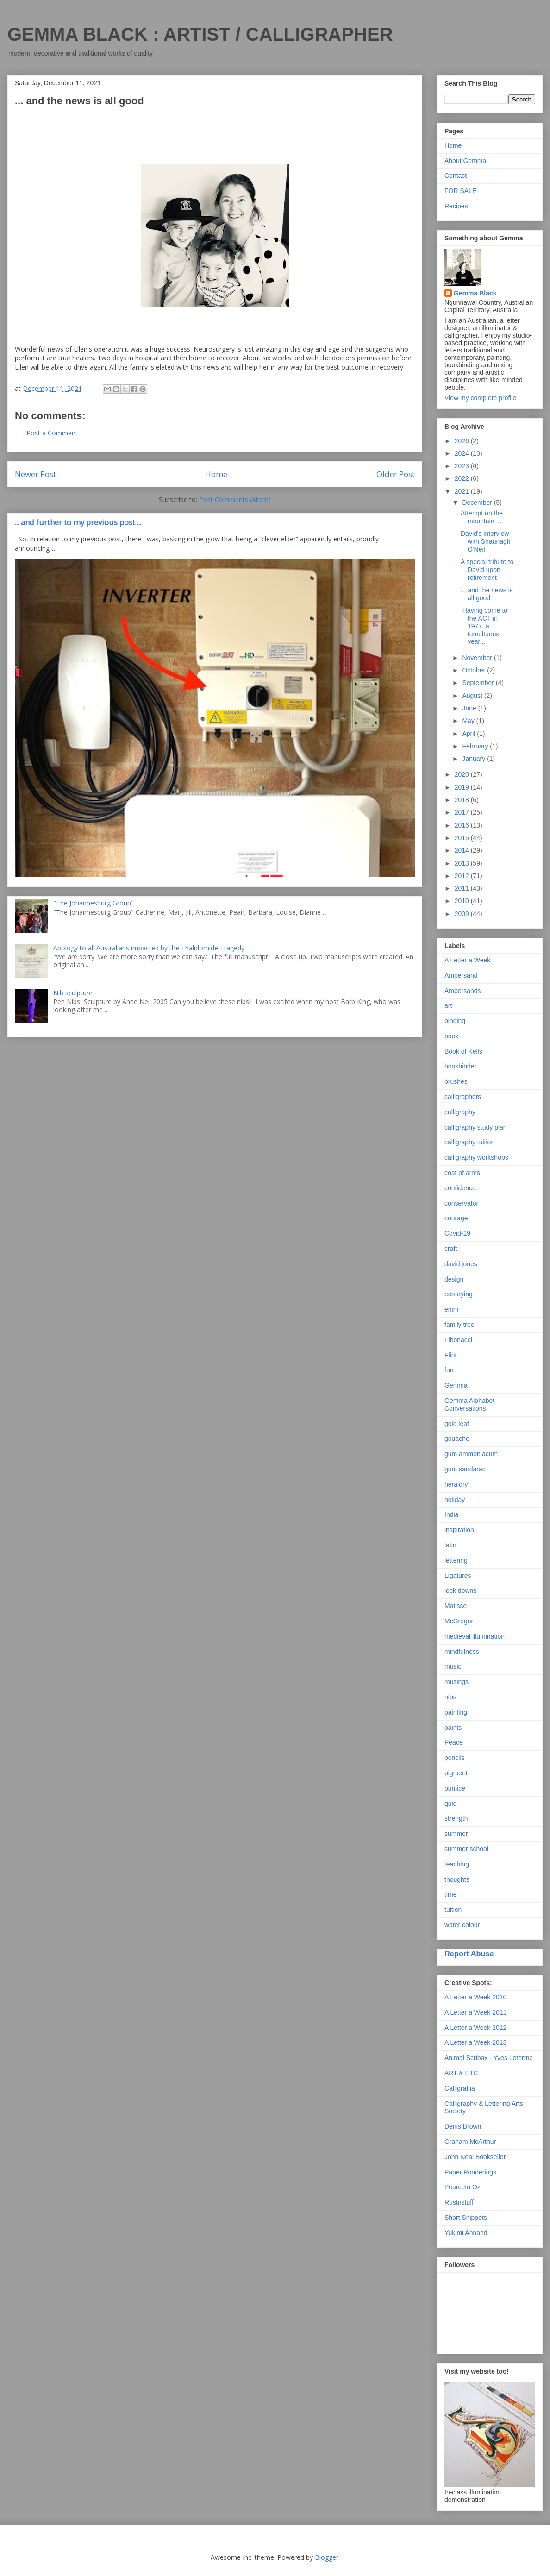 This screenshot has width=550, height=2576. Describe the element at coordinates (200, 34) in the screenshot. I see `GEMMA BLACK : ARTIST / CALLIGRAPHER` at that location.